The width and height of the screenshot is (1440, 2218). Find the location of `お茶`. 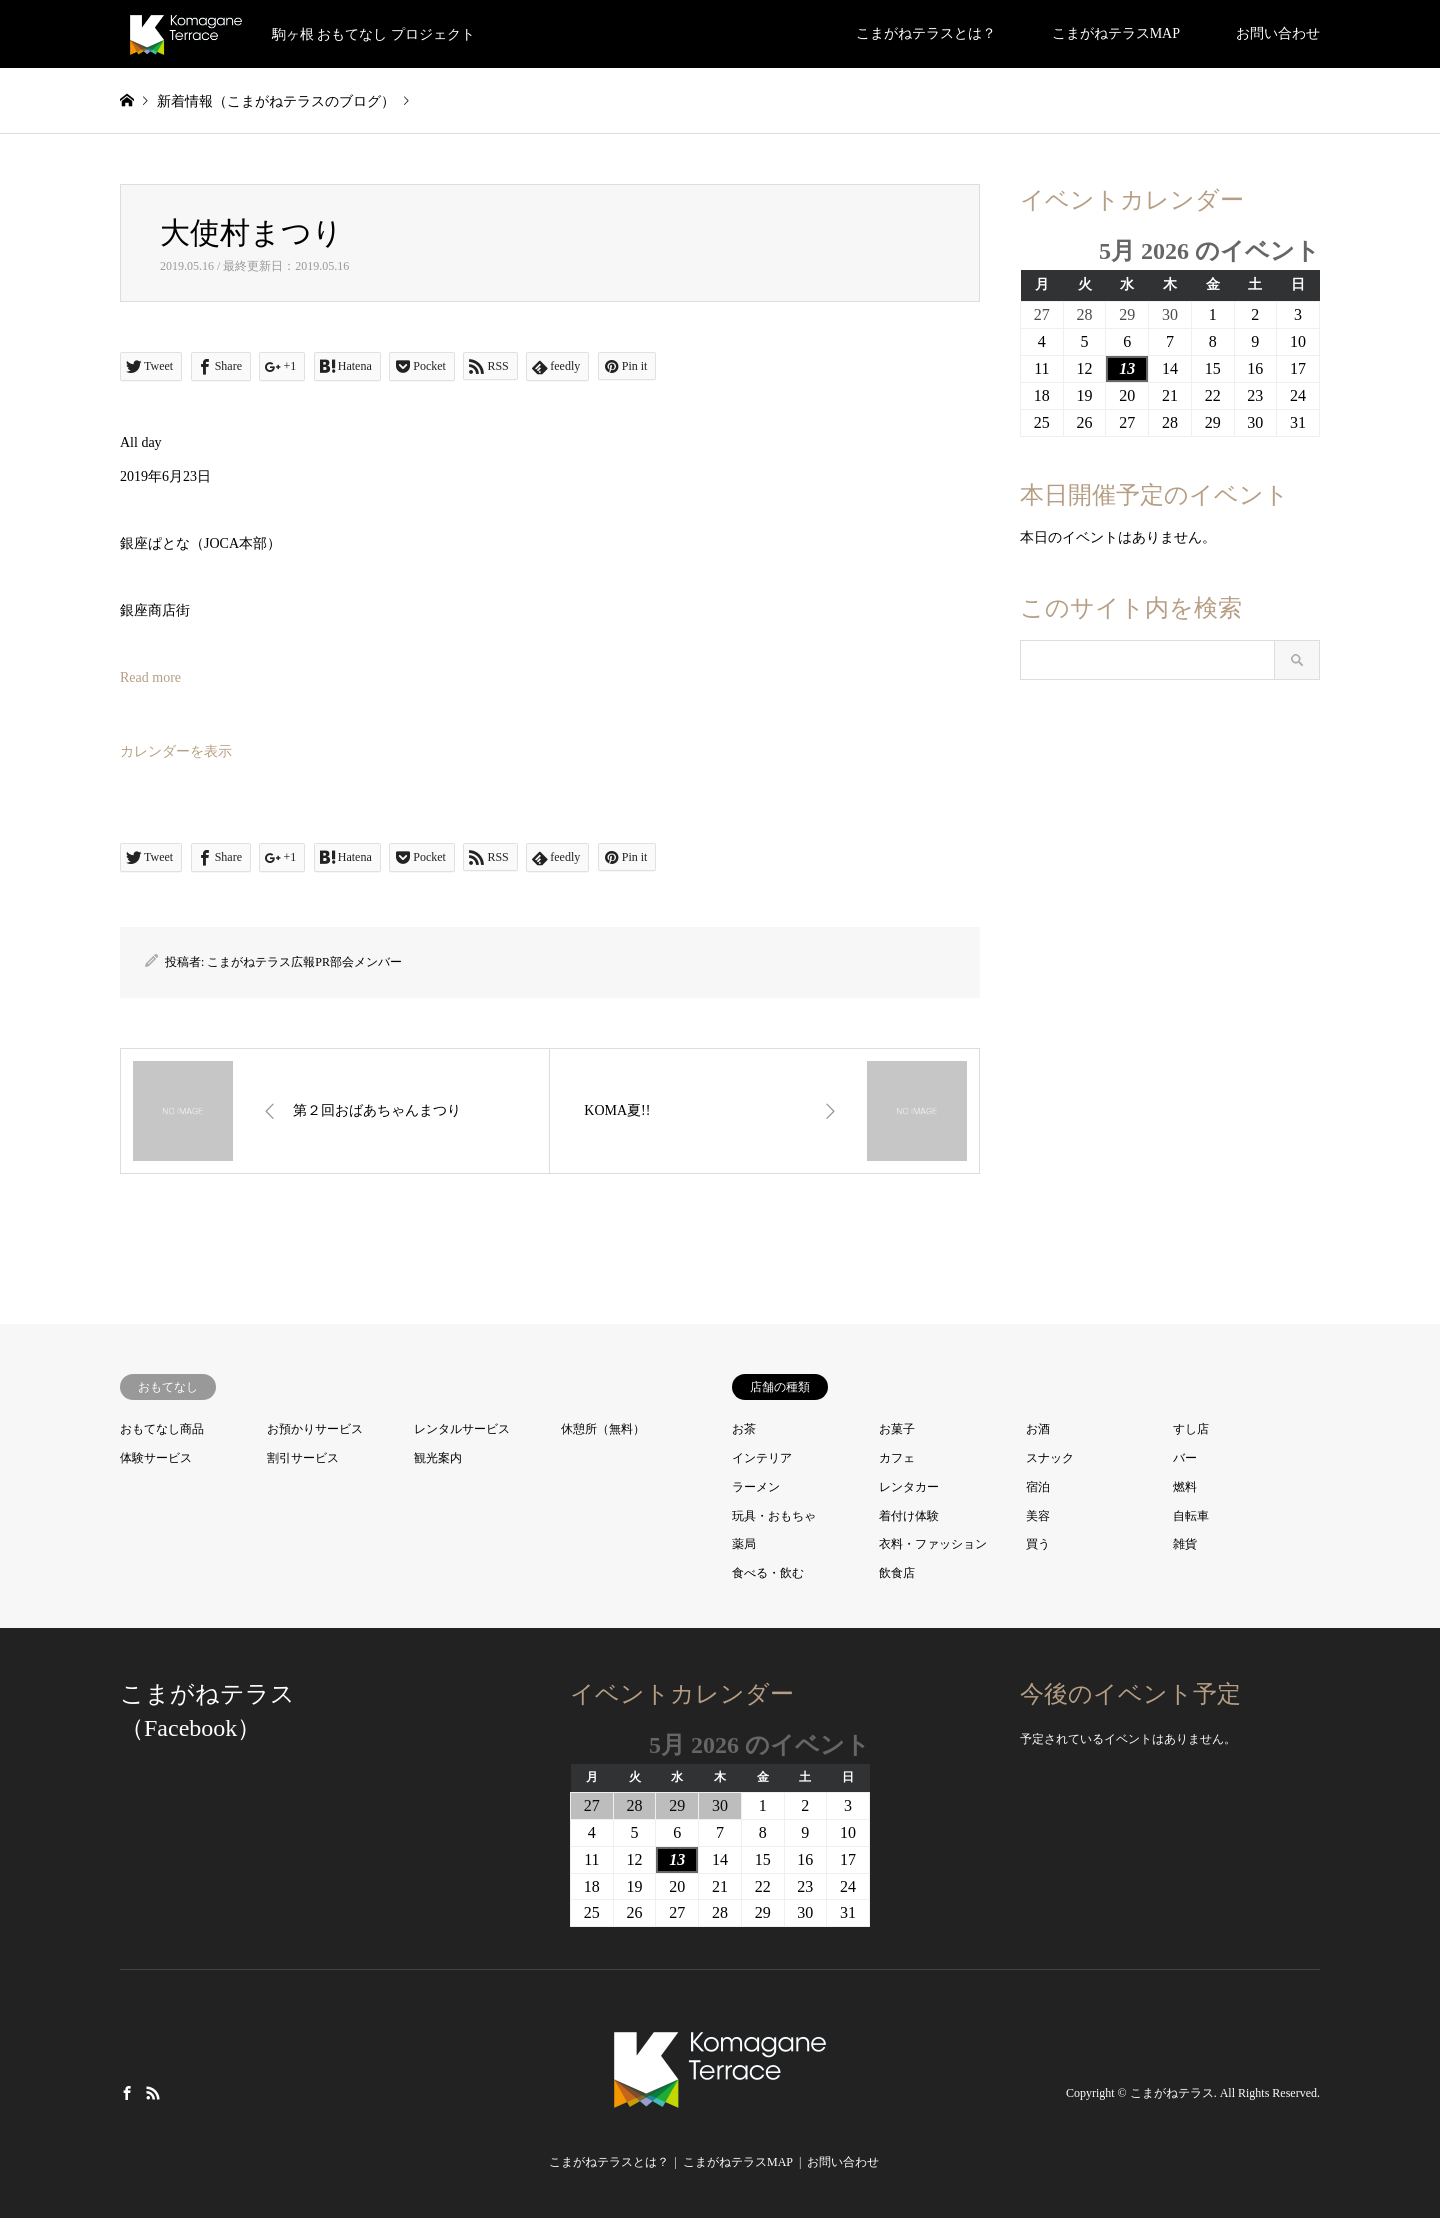

お茶 is located at coordinates (744, 1429).